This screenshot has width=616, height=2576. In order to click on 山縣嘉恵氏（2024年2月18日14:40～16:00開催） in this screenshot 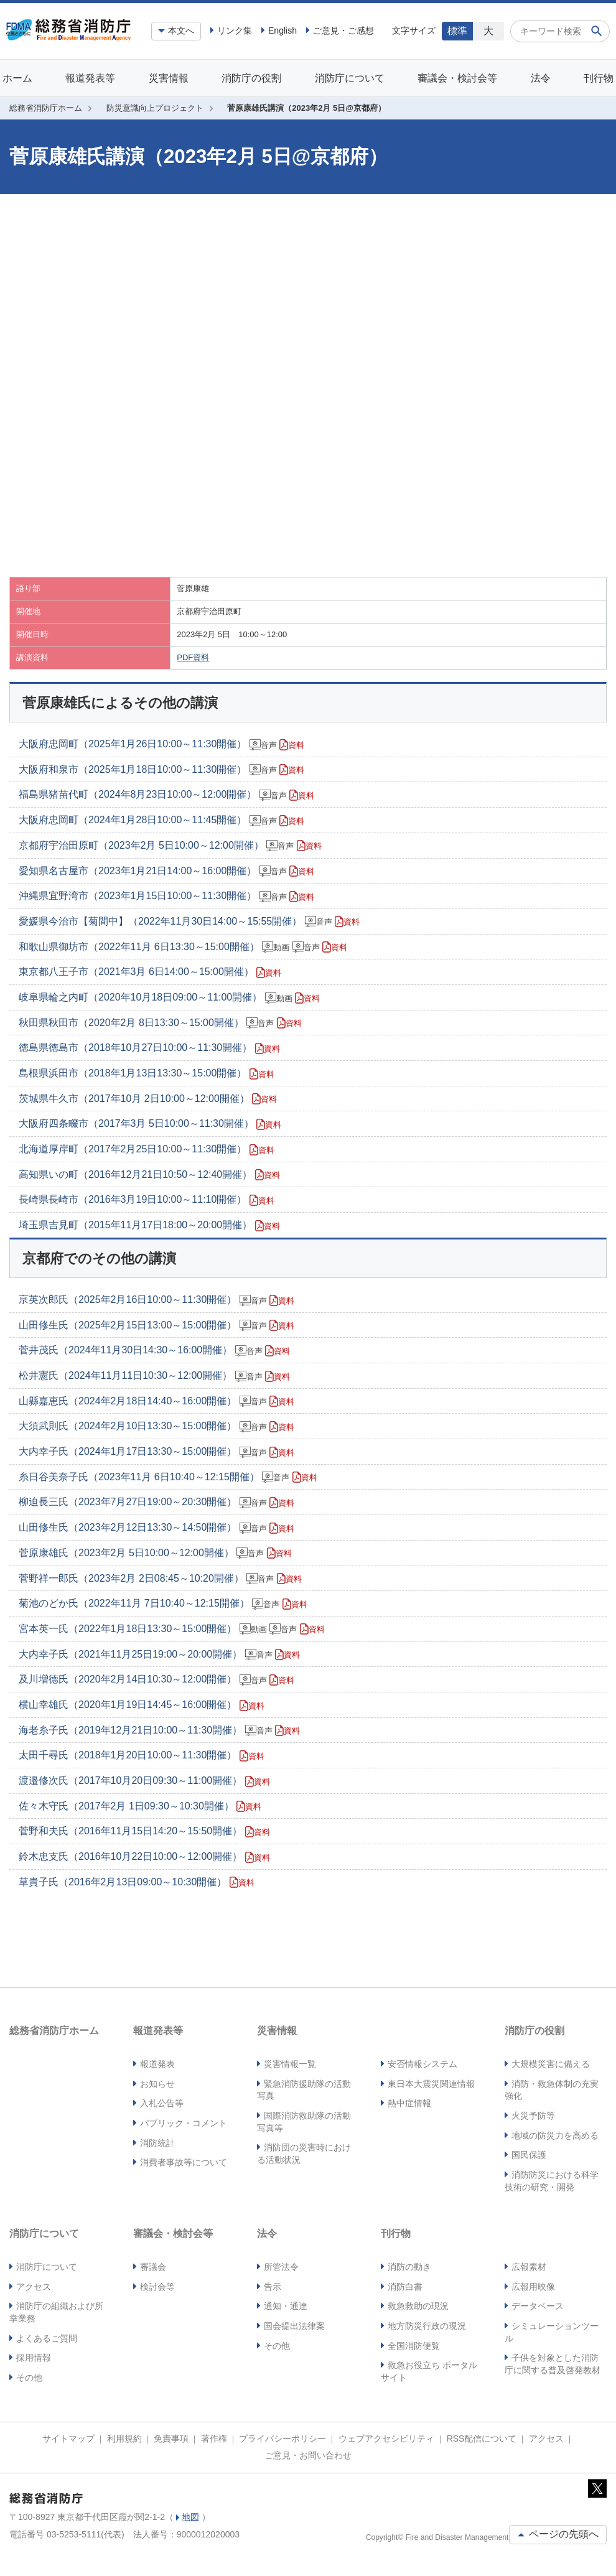, I will do `click(156, 1401)`.